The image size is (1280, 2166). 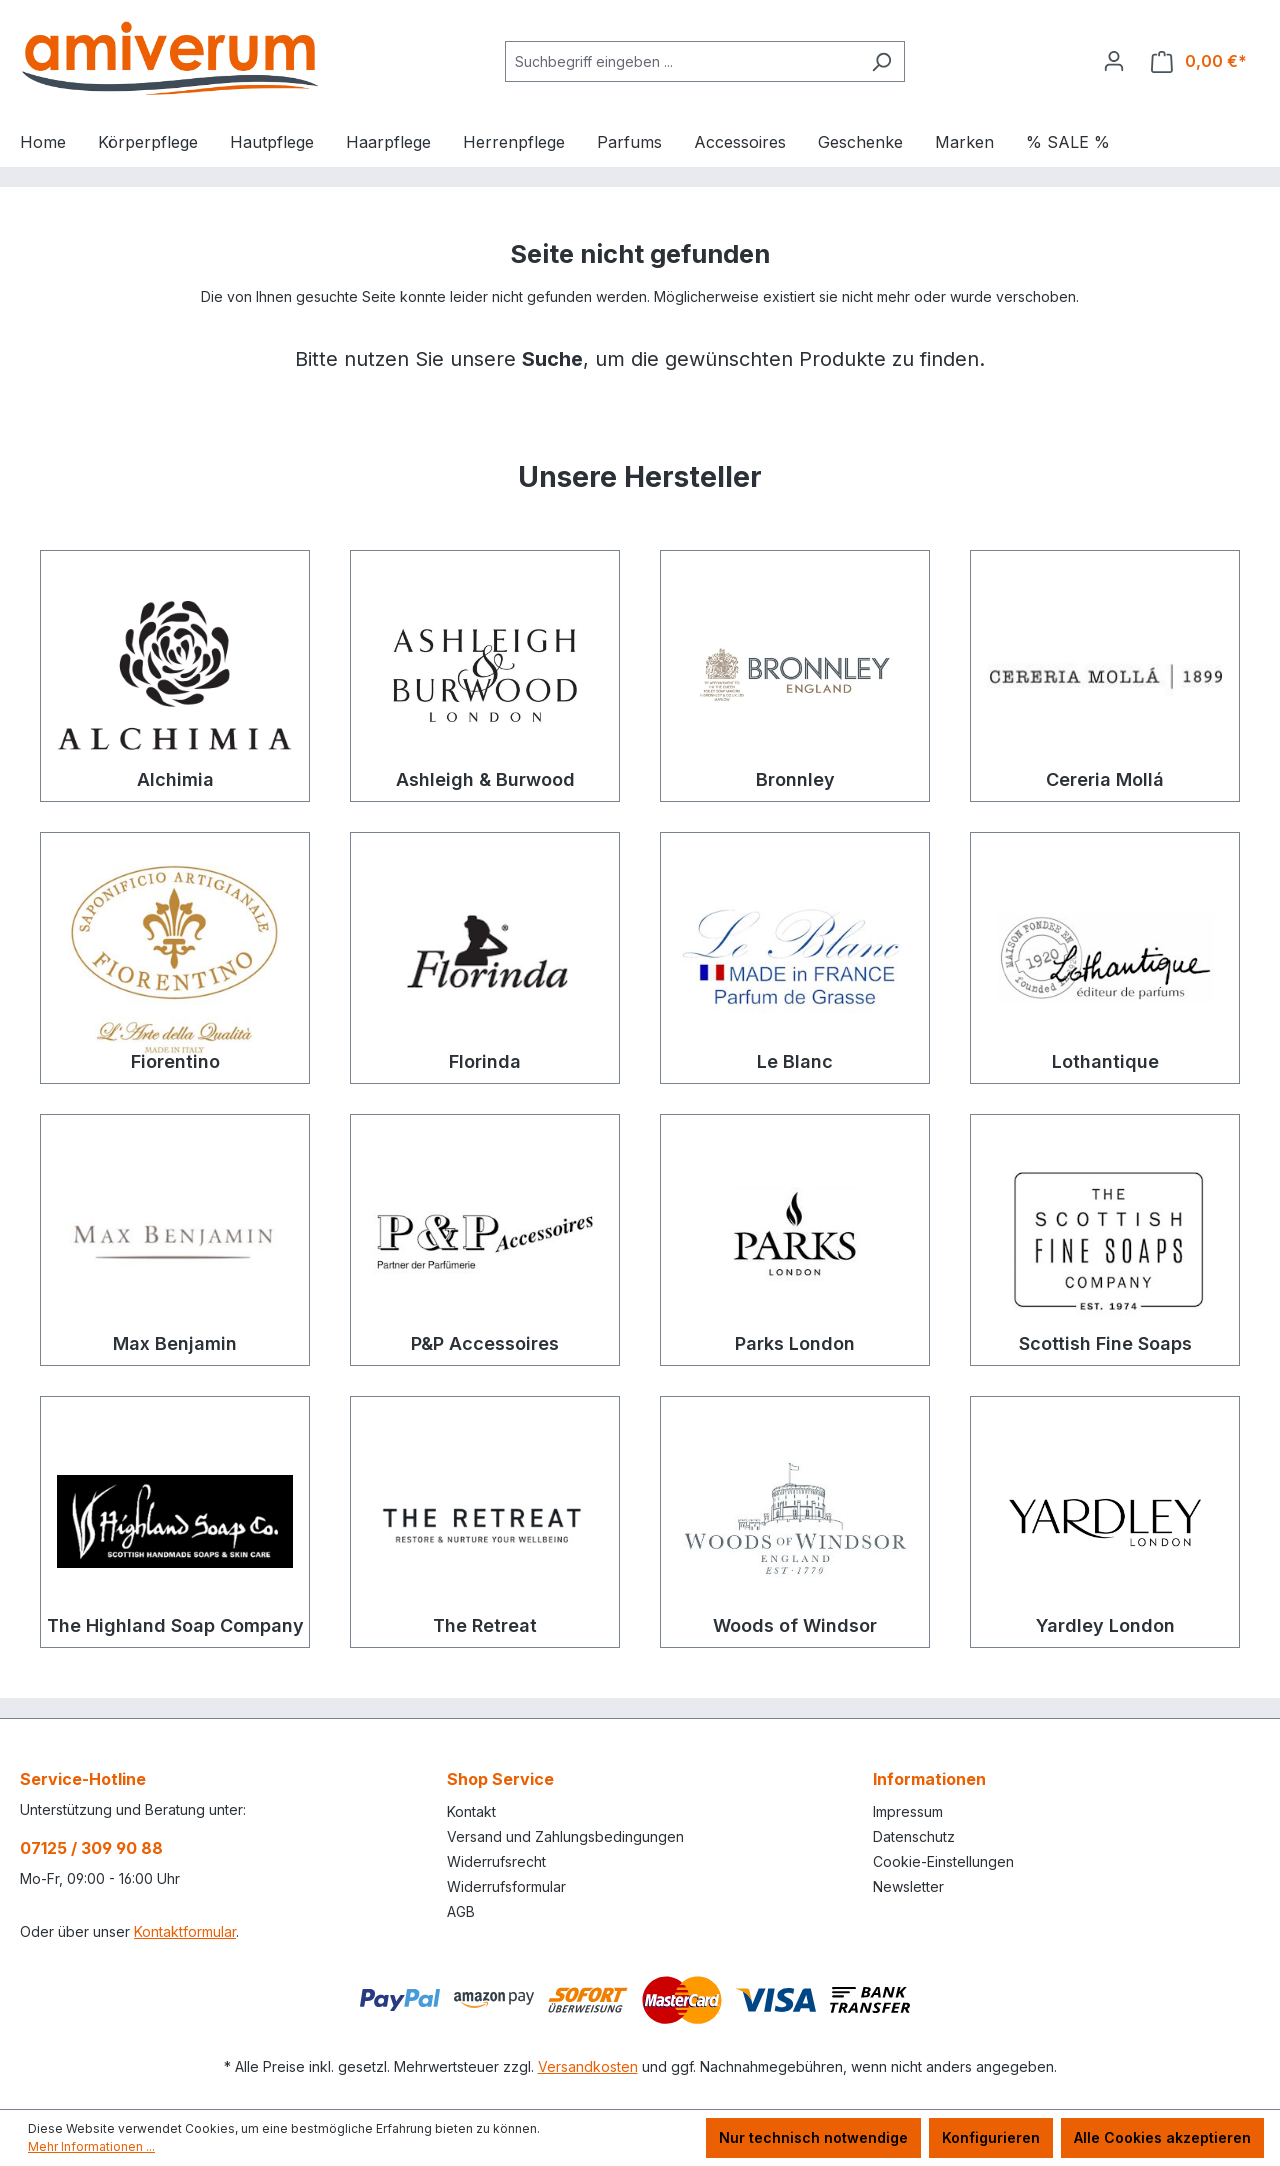 I want to click on Versand und Zahlungsbedingungen, so click(x=565, y=1836).